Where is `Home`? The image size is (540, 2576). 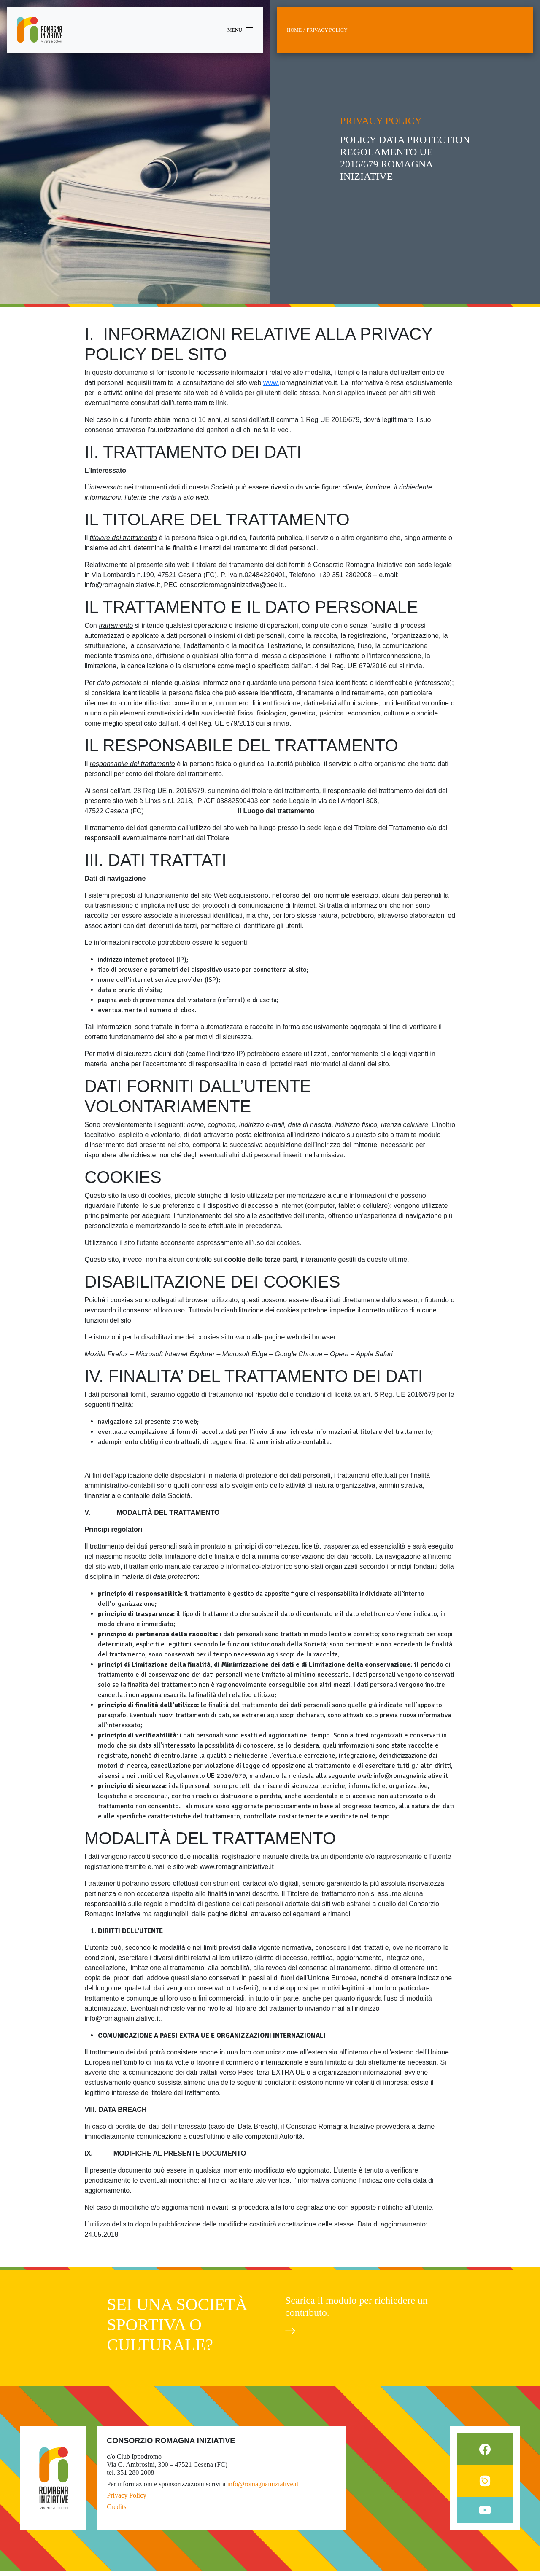
Home is located at coordinates (294, 30).